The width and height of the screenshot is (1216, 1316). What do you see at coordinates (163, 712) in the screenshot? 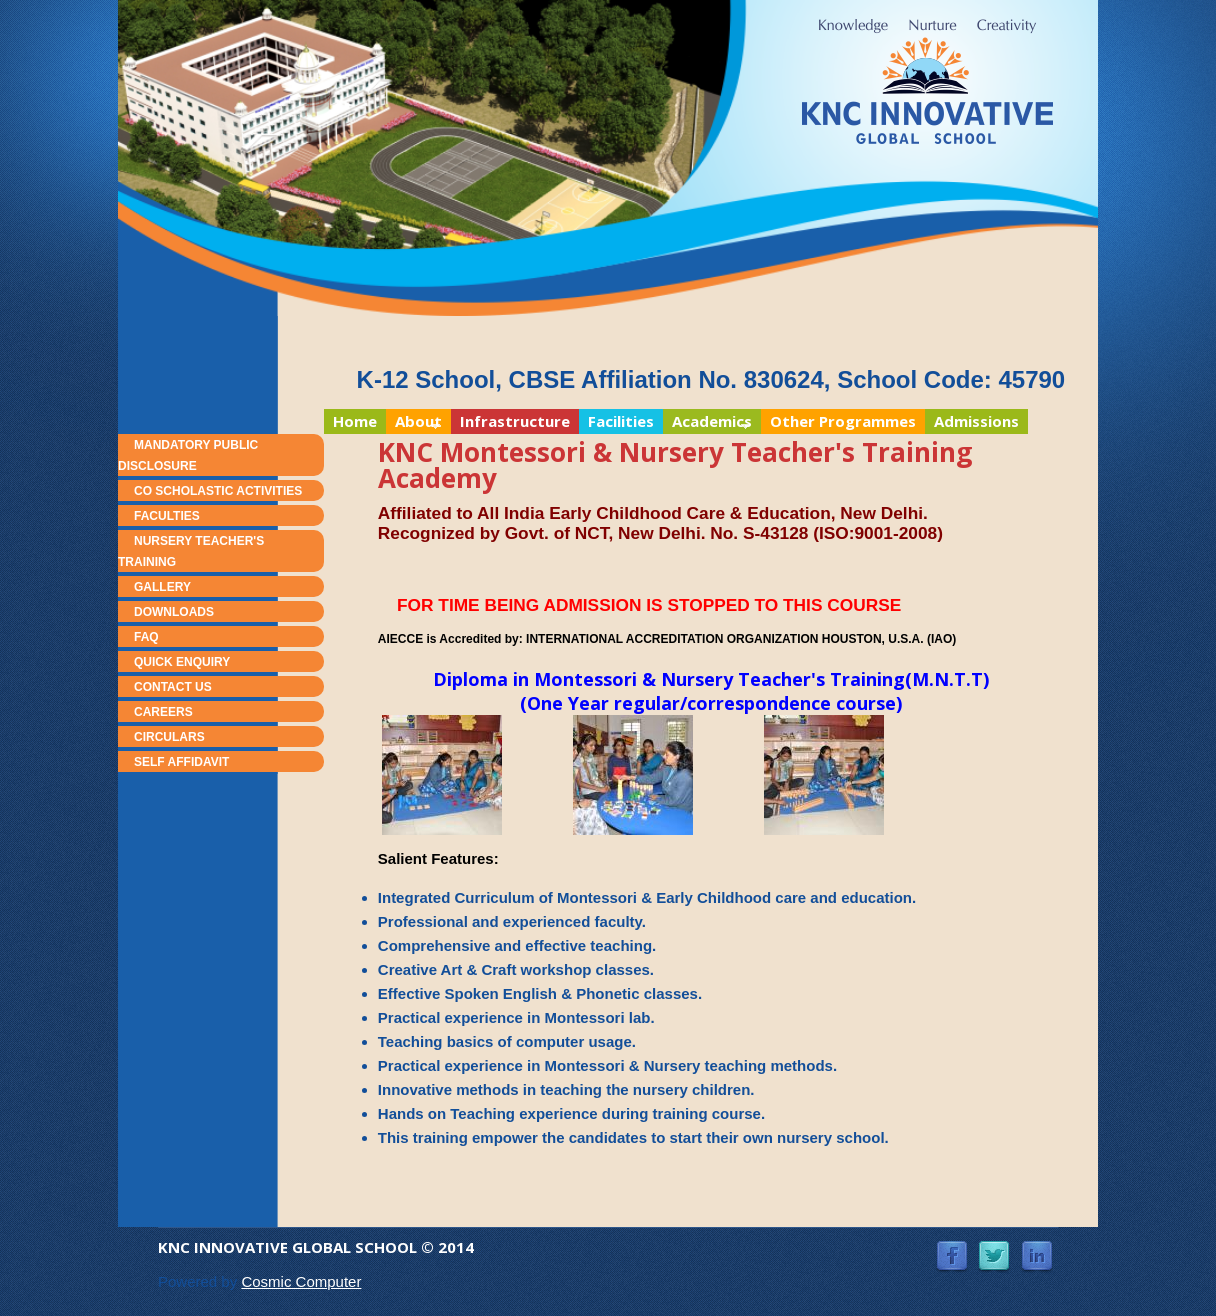
I see `Careers` at bounding box center [163, 712].